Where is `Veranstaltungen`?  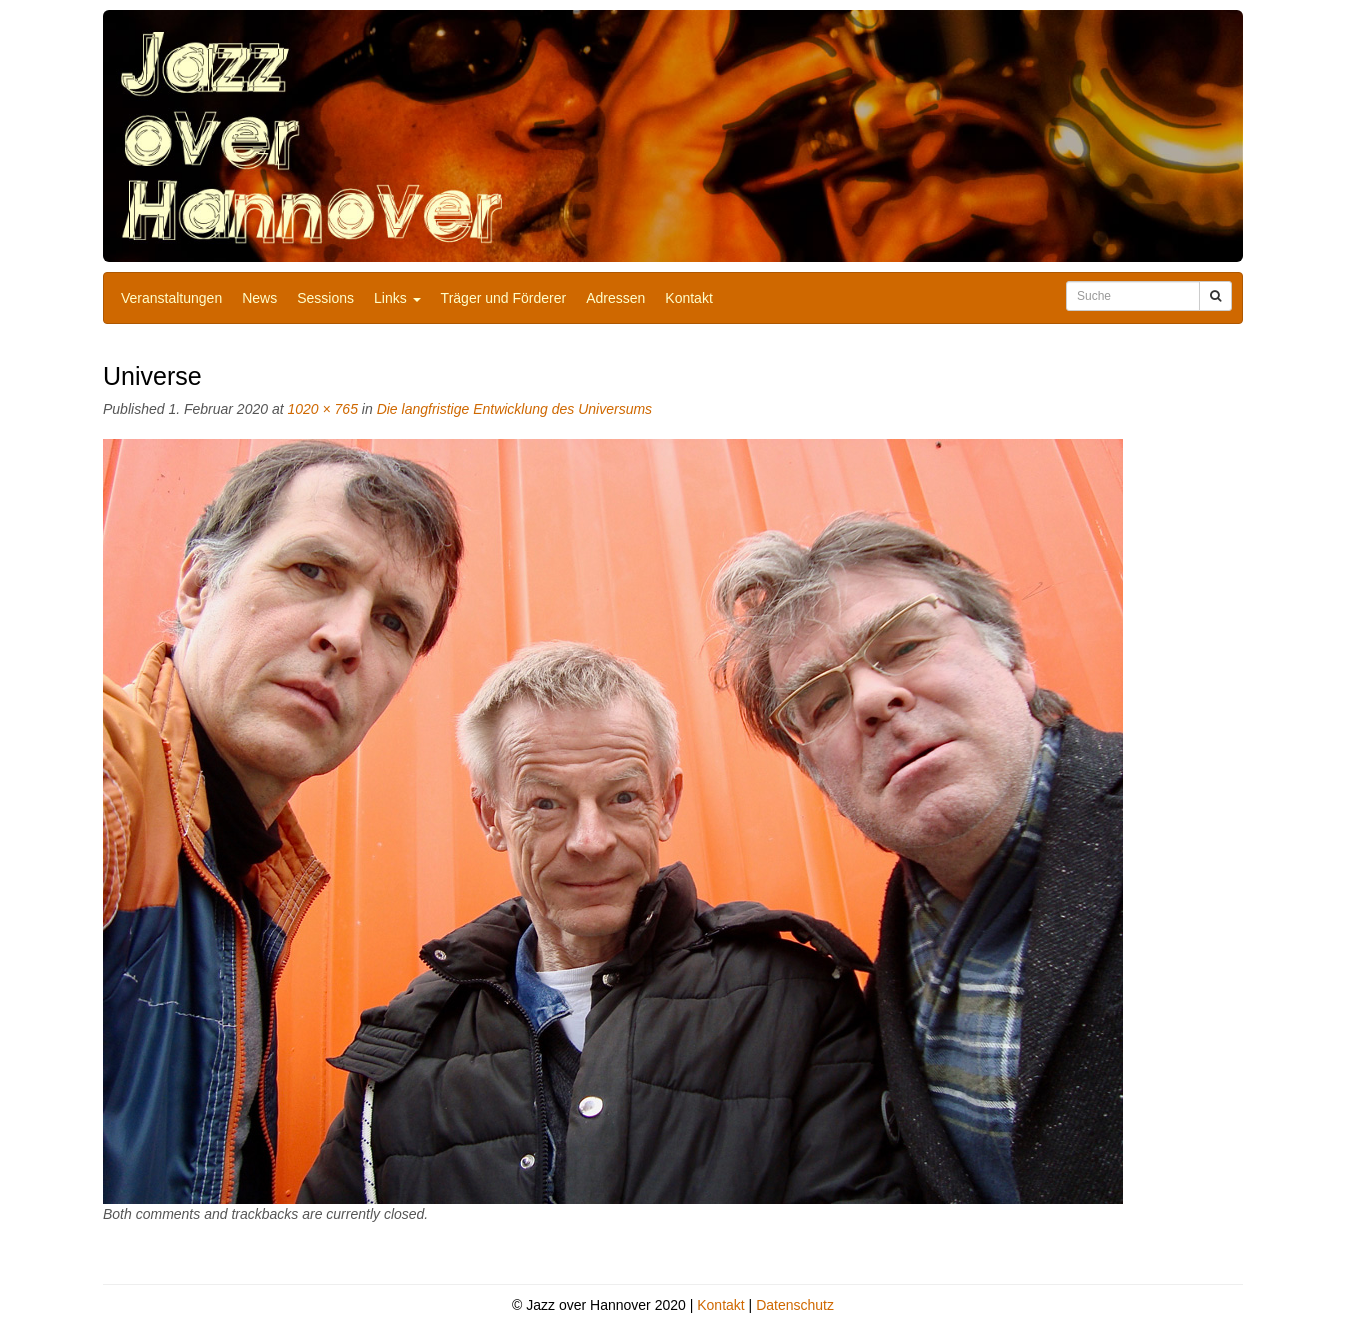
Veranstaltungen is located at coordinates (171, 298).